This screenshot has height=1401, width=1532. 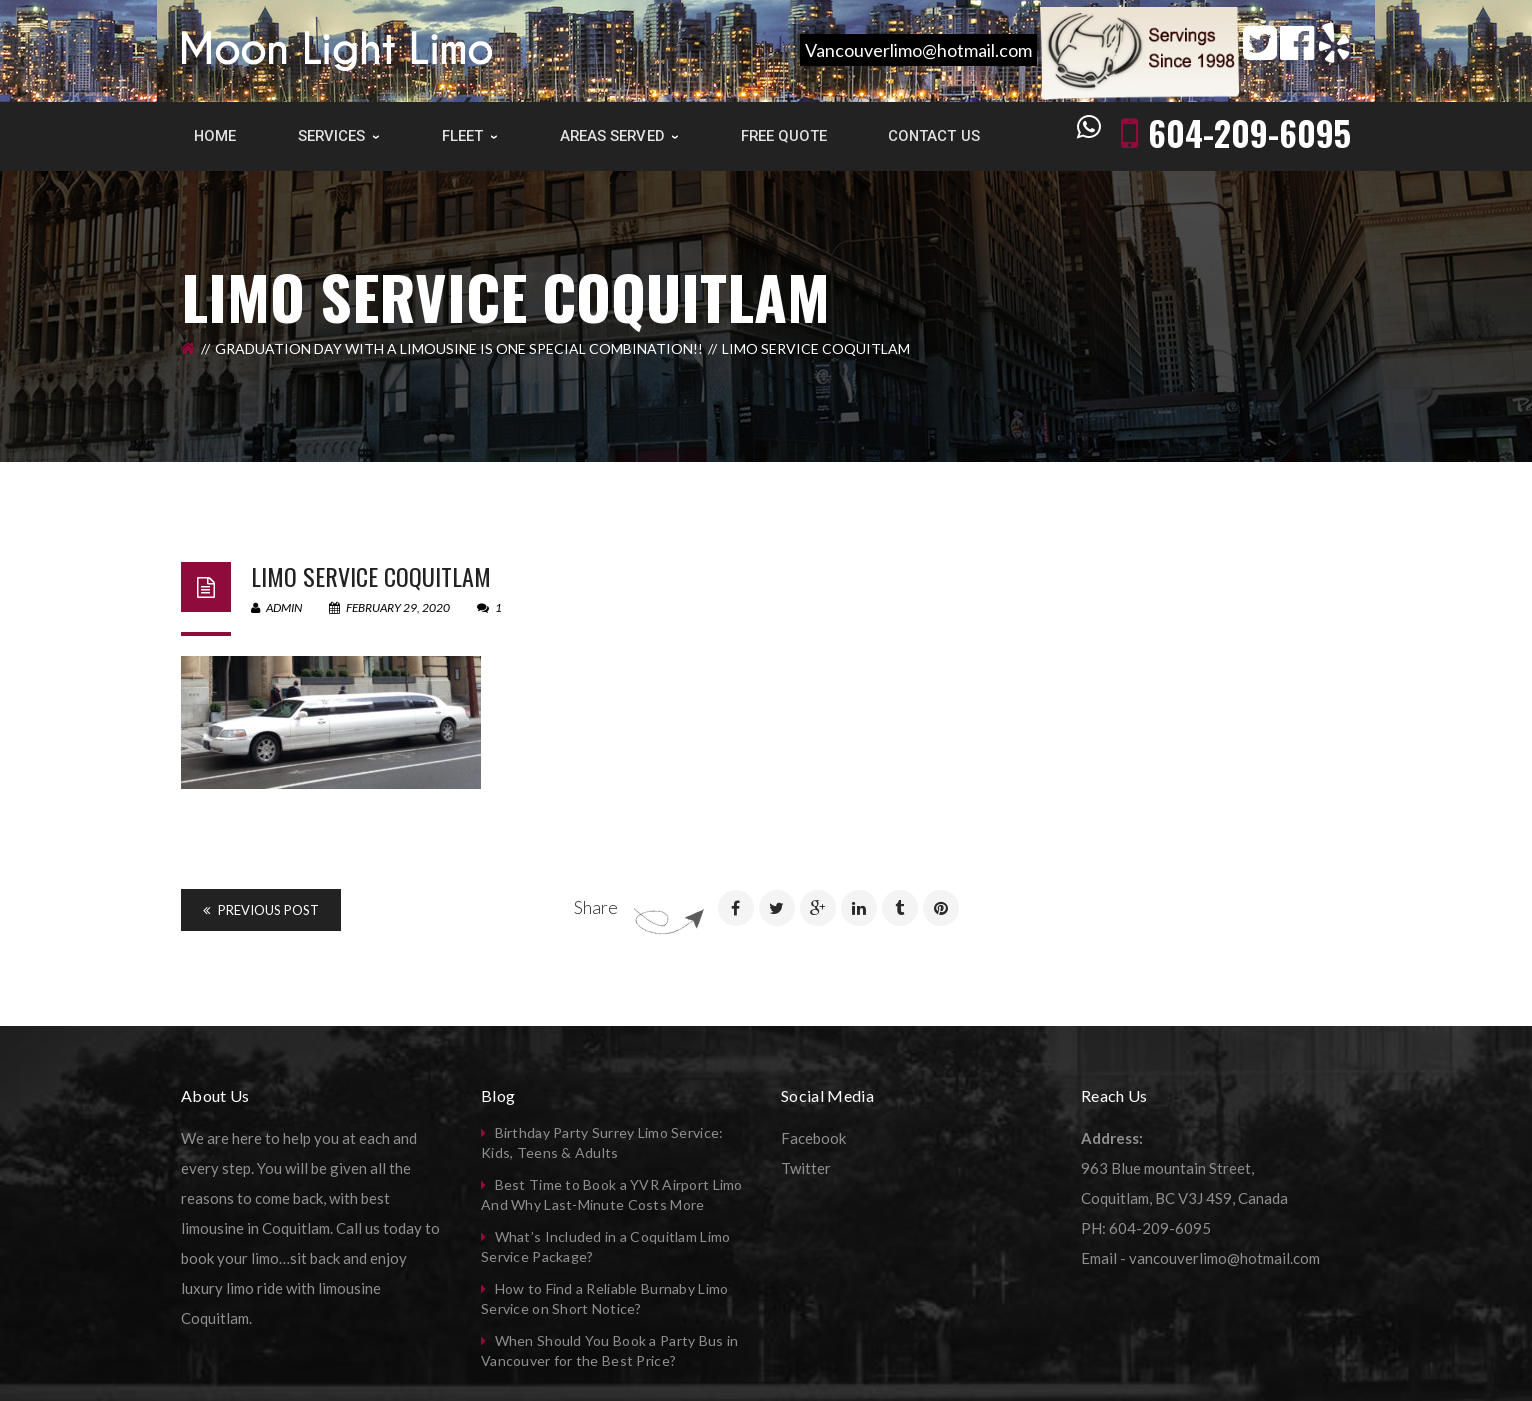 I want to click on Twitter, so click(x=806, y=1168).